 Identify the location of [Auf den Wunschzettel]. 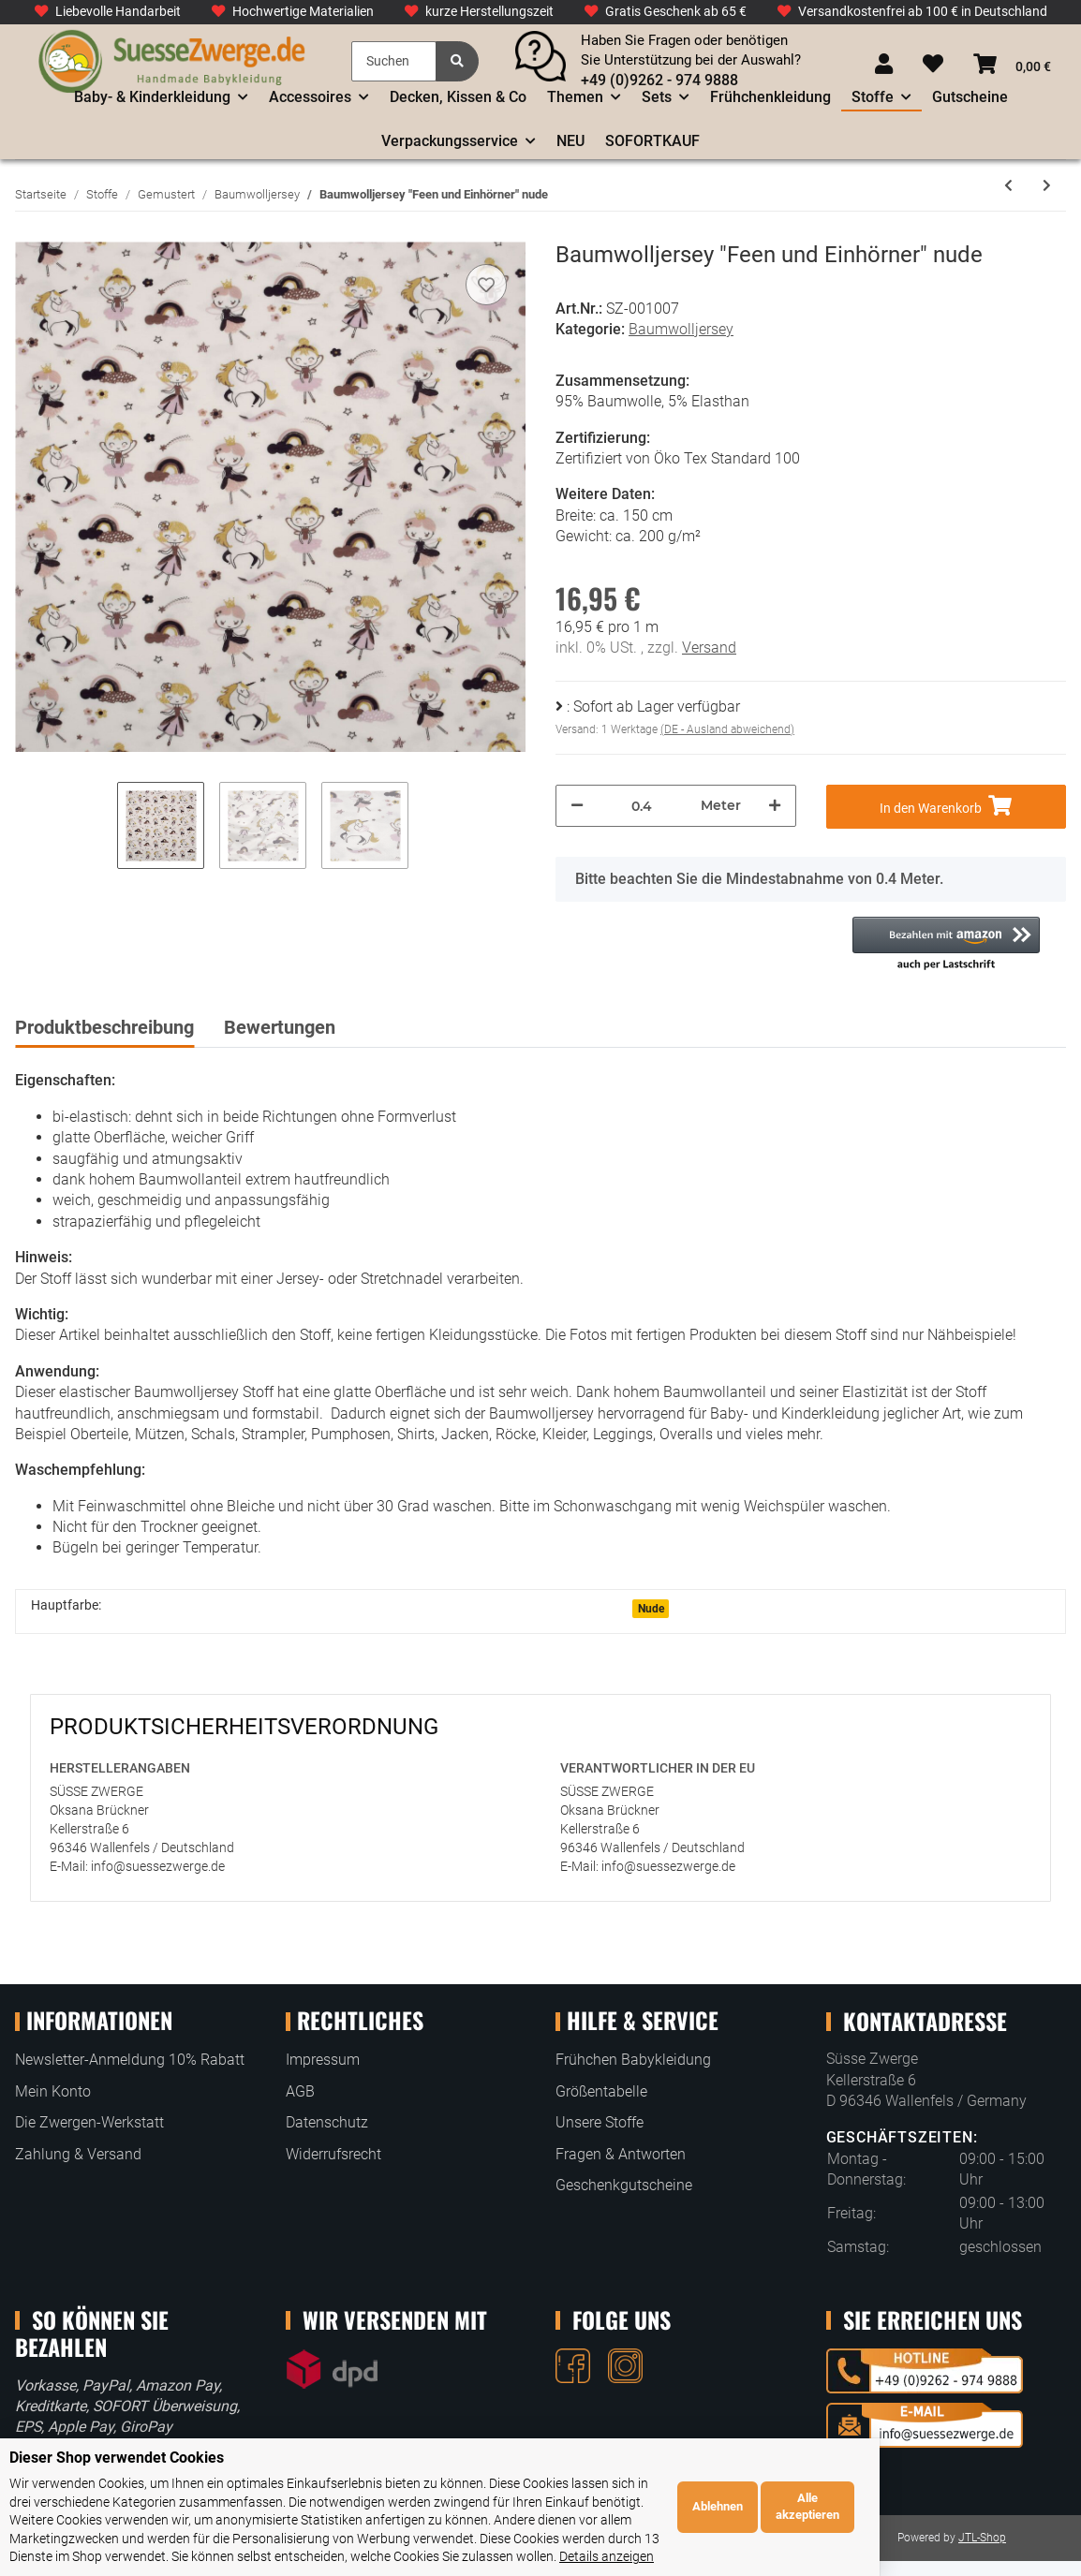
(486, 284).